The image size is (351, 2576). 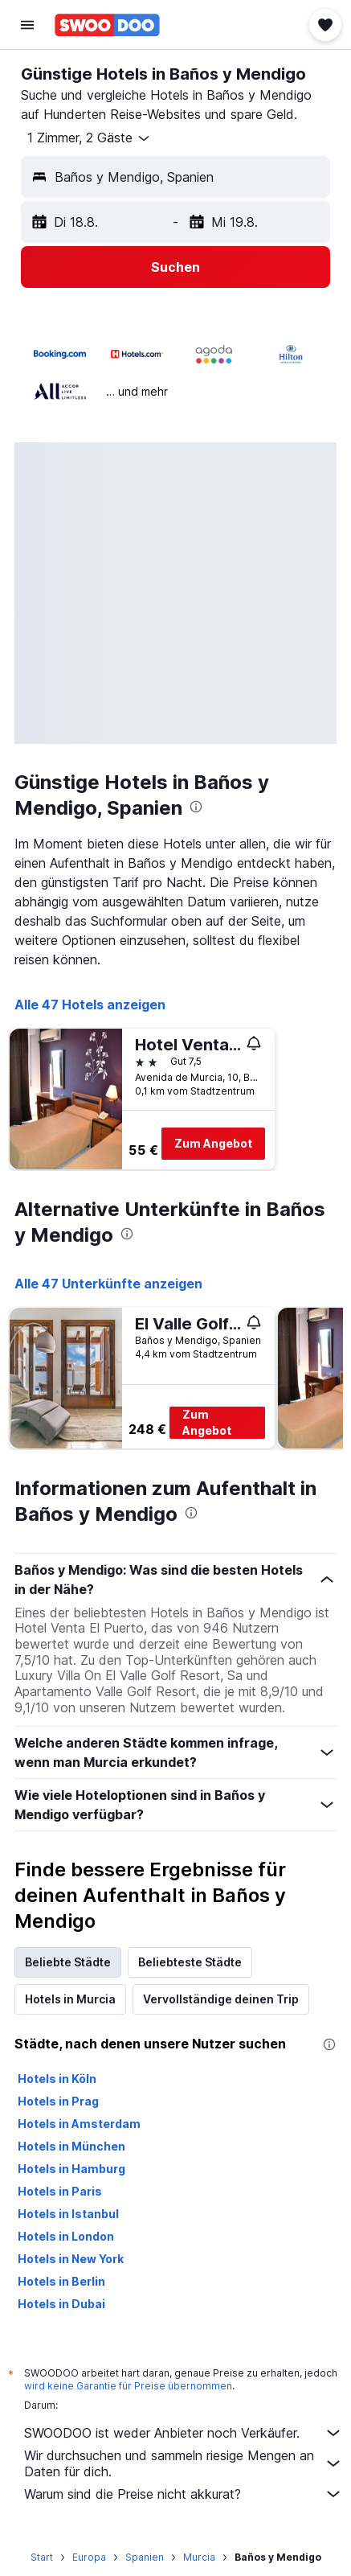 I want to click on Zum Angebot, so click(x=213, y=1143).